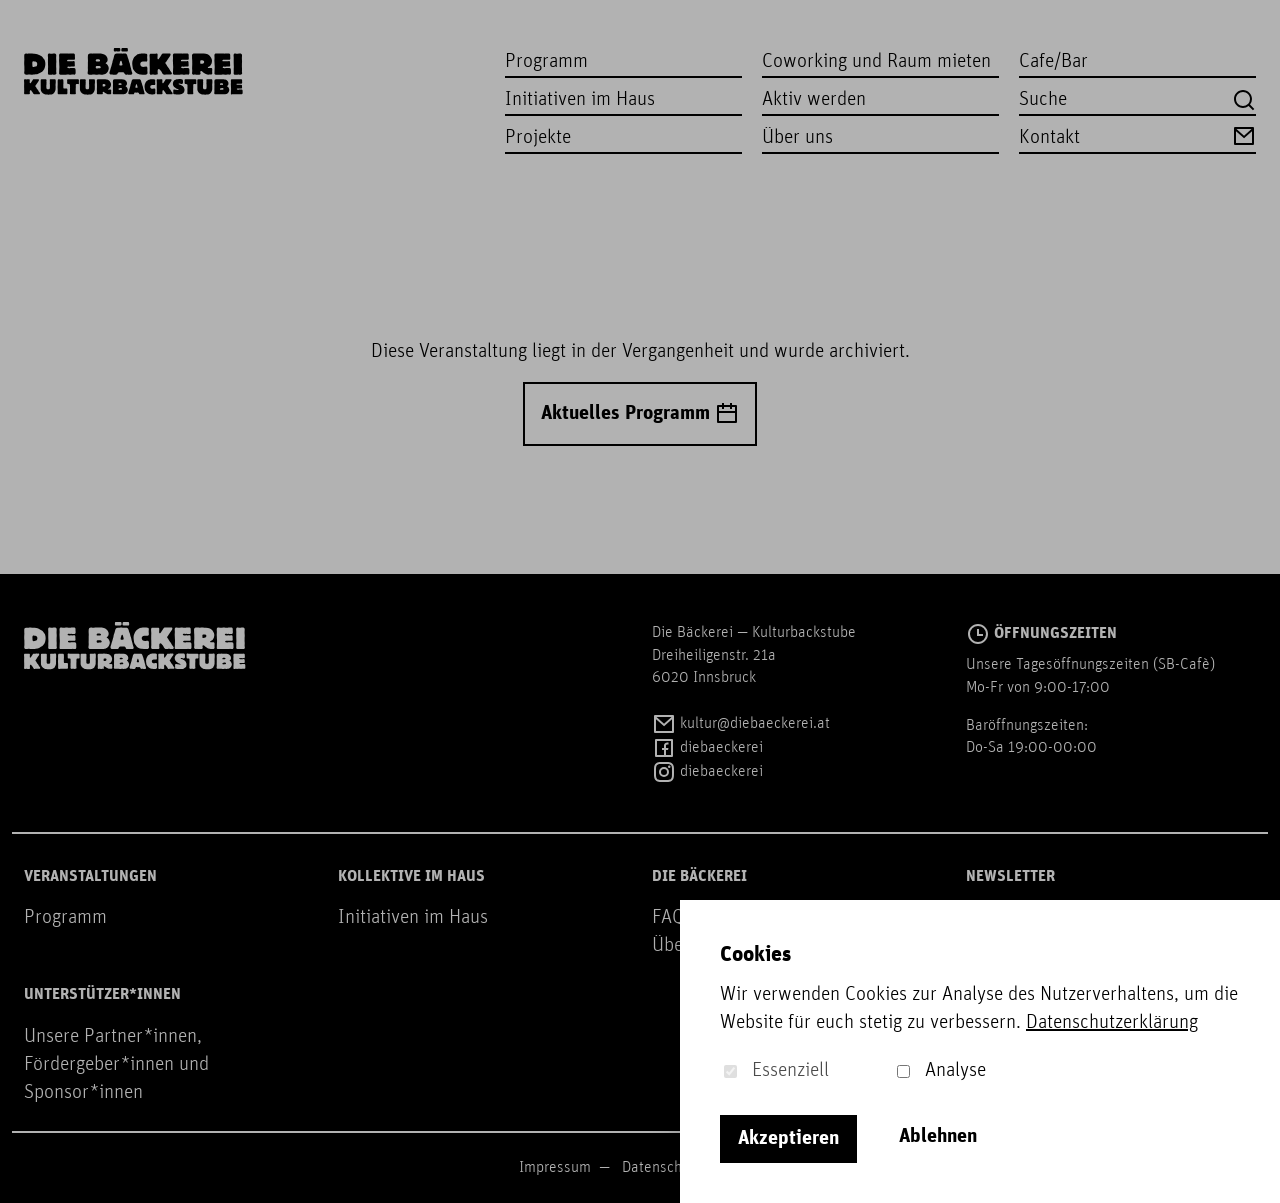 This screenshot has width=1280, height=1203. Describe the element at coordinates (797, 138) in the screenshot. I see `Über uns` at that location.